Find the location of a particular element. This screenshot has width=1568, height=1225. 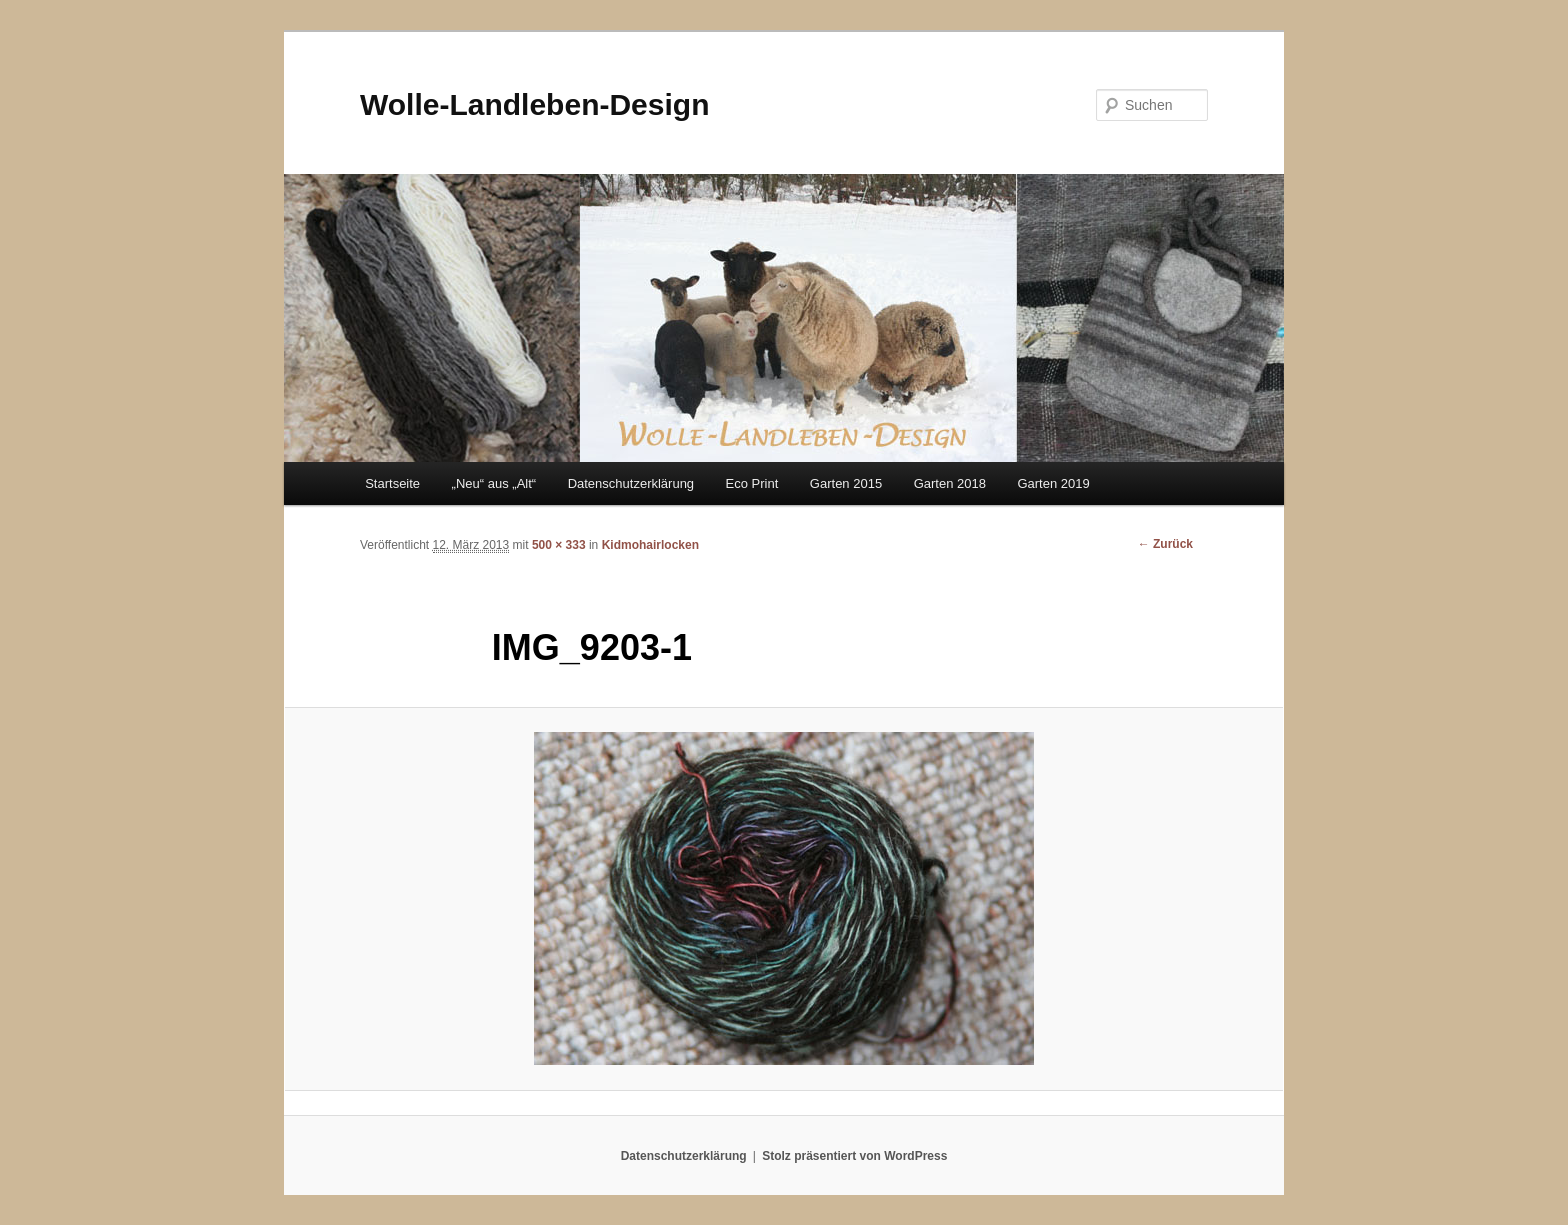

500 × 333 is located at coordinates (559, 545).